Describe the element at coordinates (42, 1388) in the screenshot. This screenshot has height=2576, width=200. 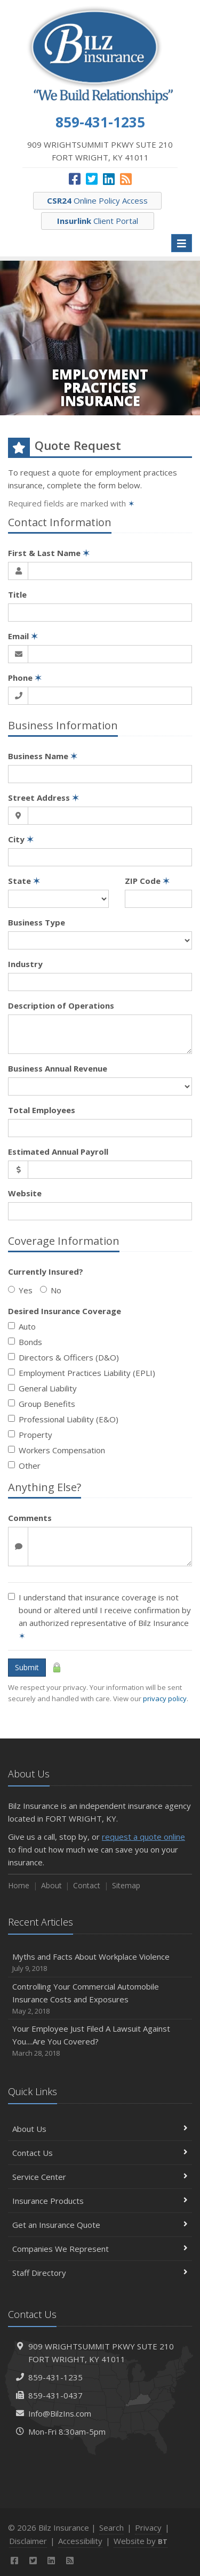
I see `General Liability` at that location.